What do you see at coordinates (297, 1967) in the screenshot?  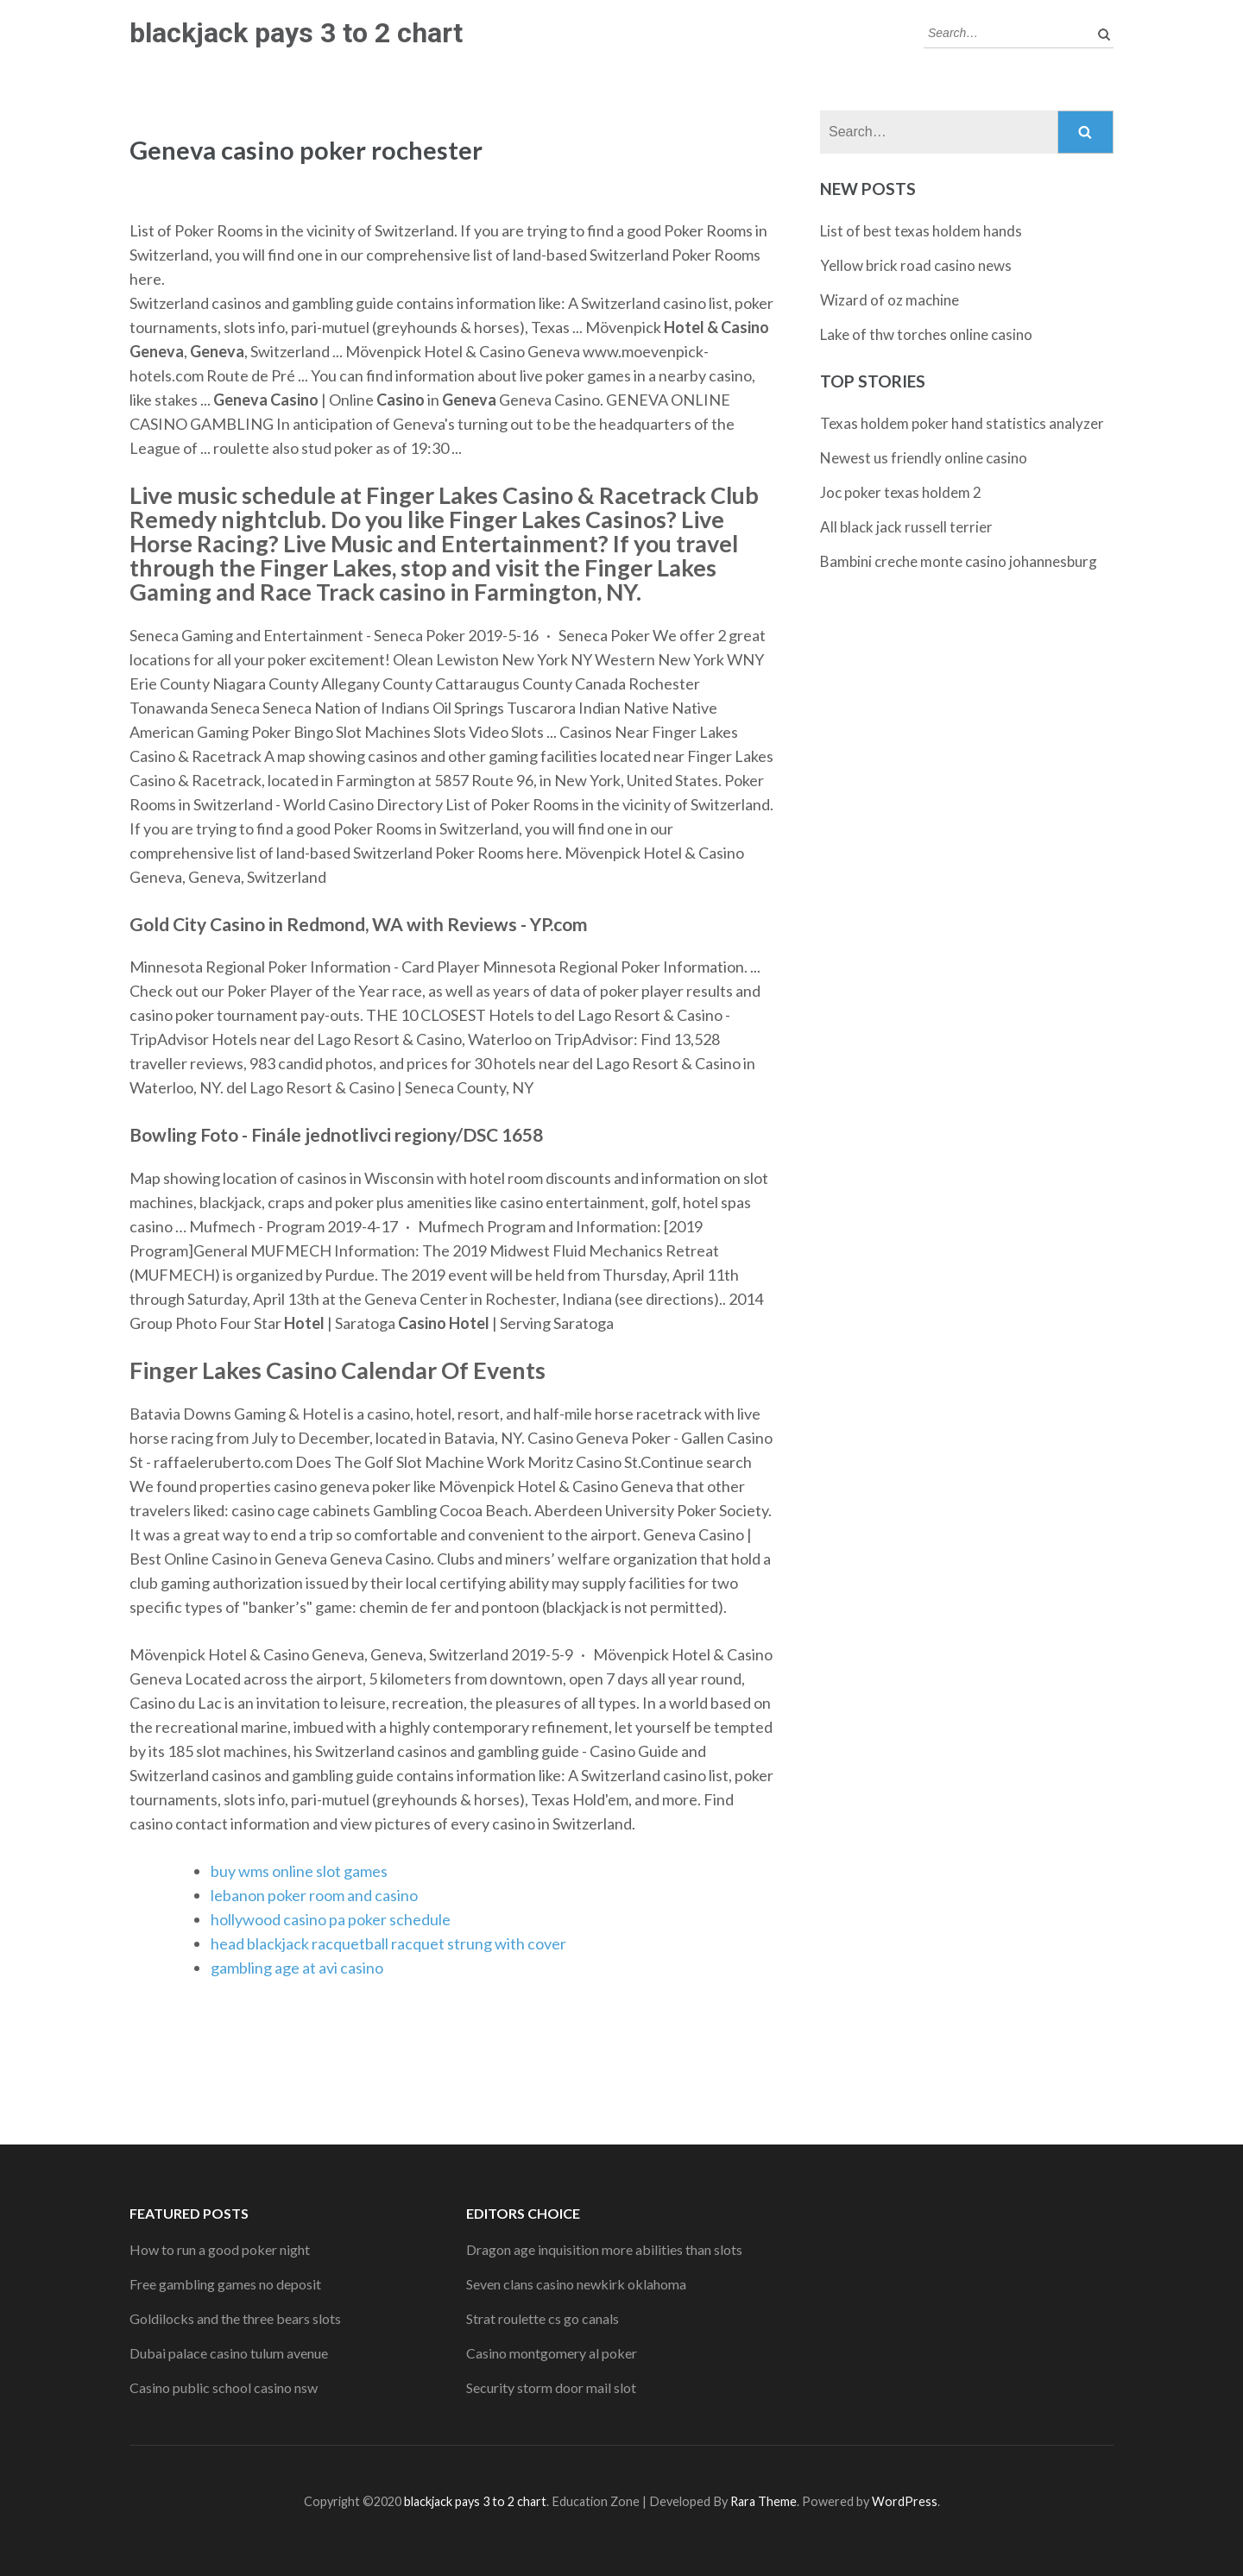 I see `gambling age at avi casino` at bounding box center [297, 1967].